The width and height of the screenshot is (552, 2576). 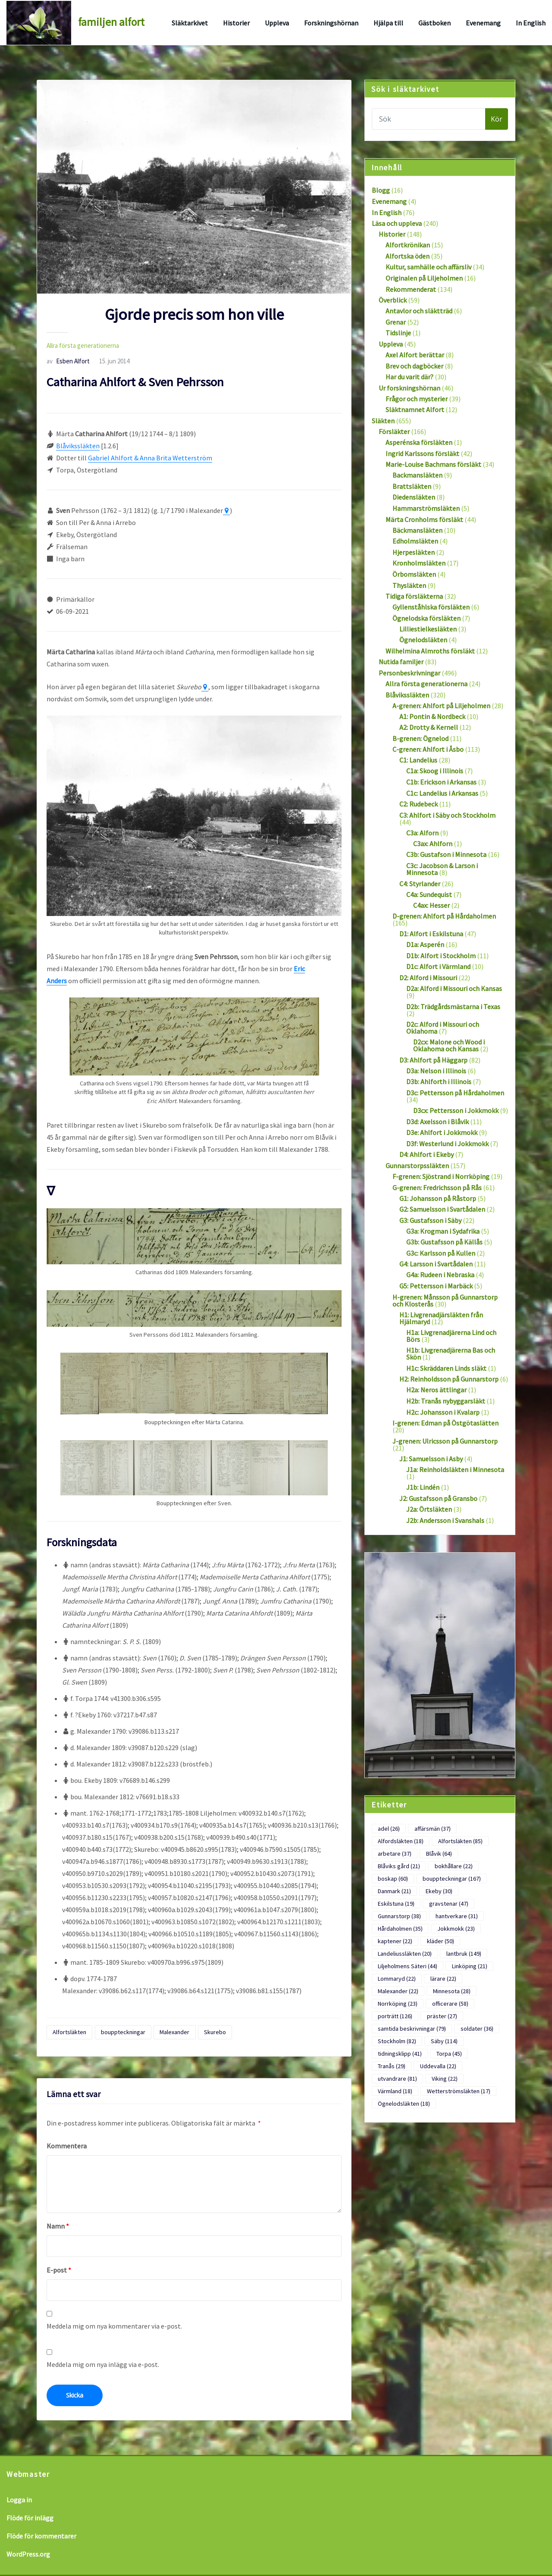 I want to click on D-grenen: Ahlfort på Hårdaholmen, so click(x=444, y=916).